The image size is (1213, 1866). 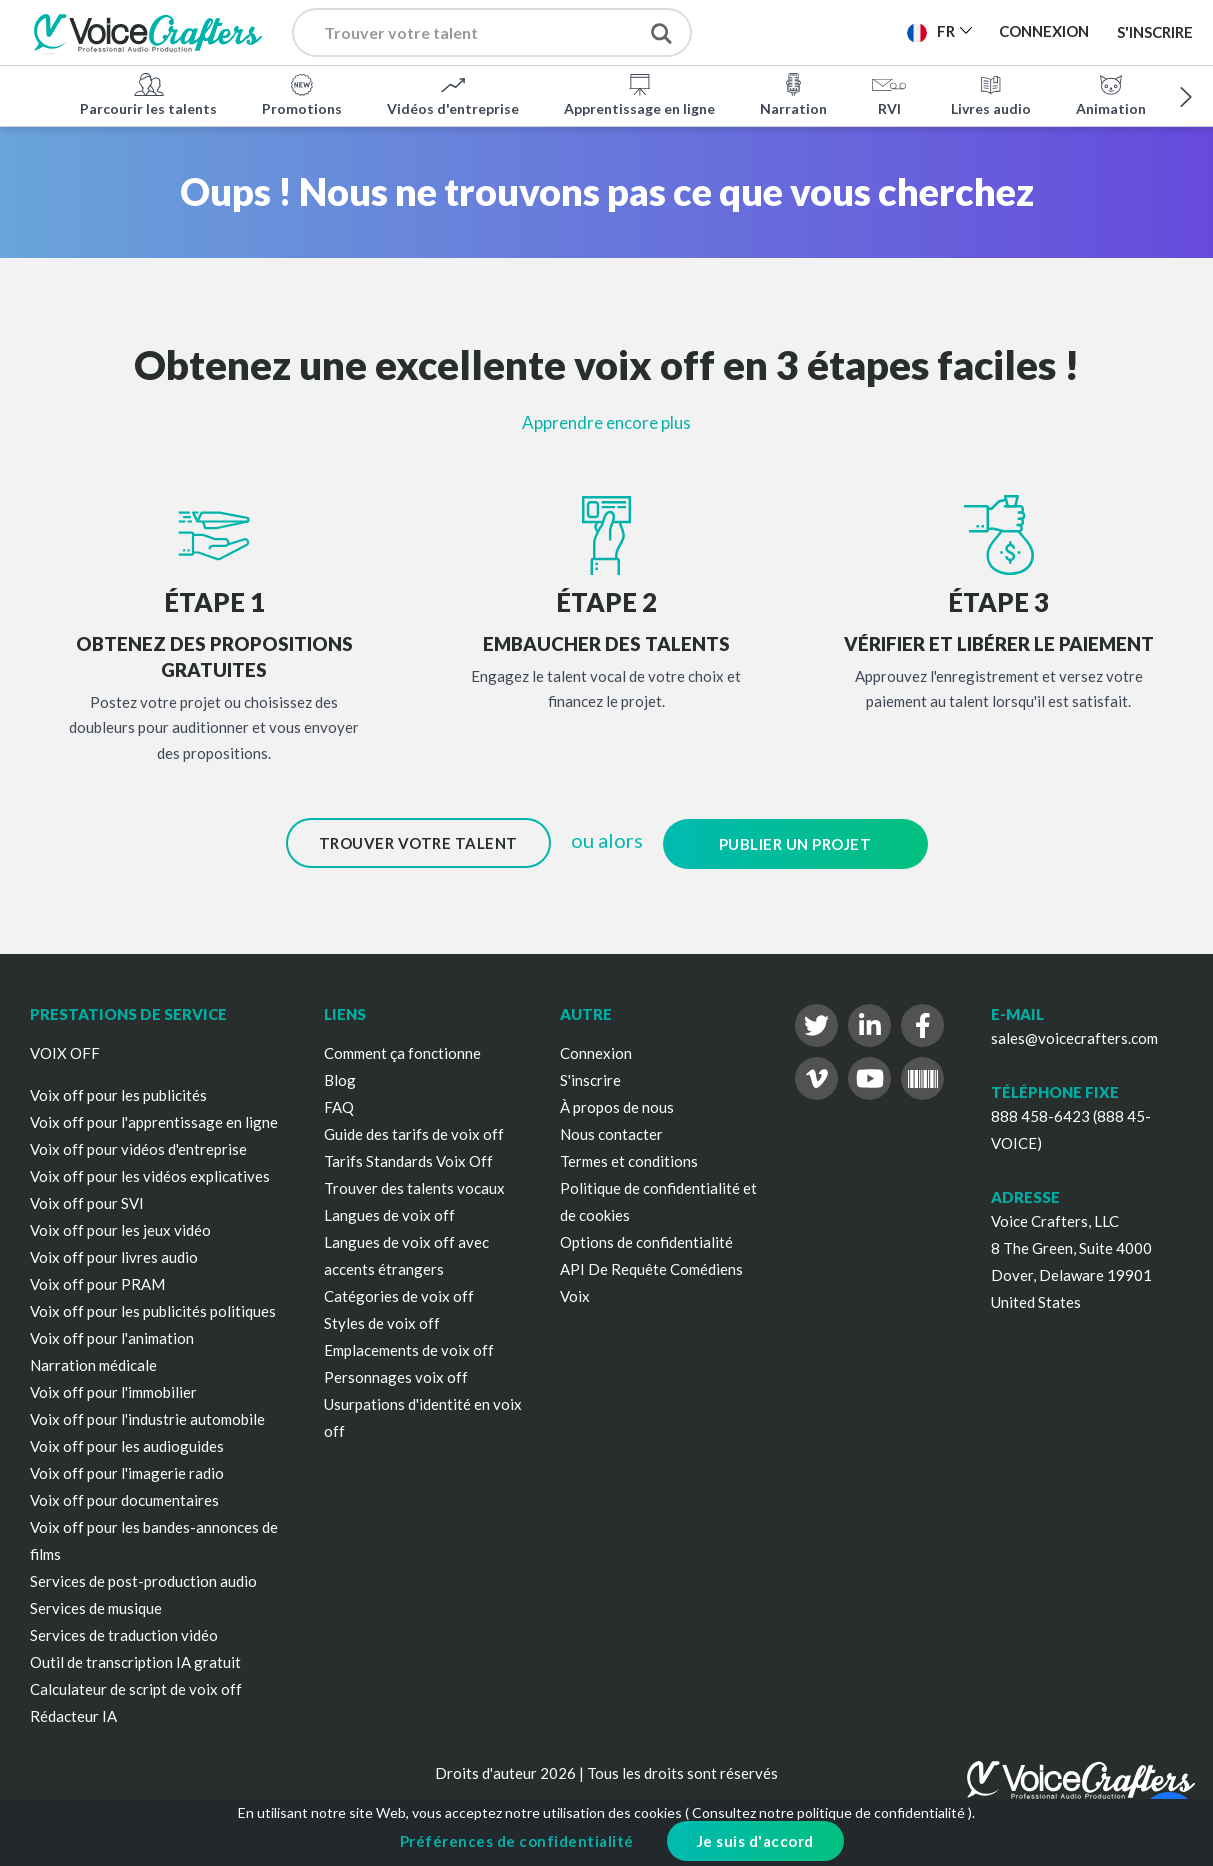 What do you see at coordinates (153, 1310) in the screenshot?
I see `Voix off pour les publicités politiques` at bounding box center [153, 1310].